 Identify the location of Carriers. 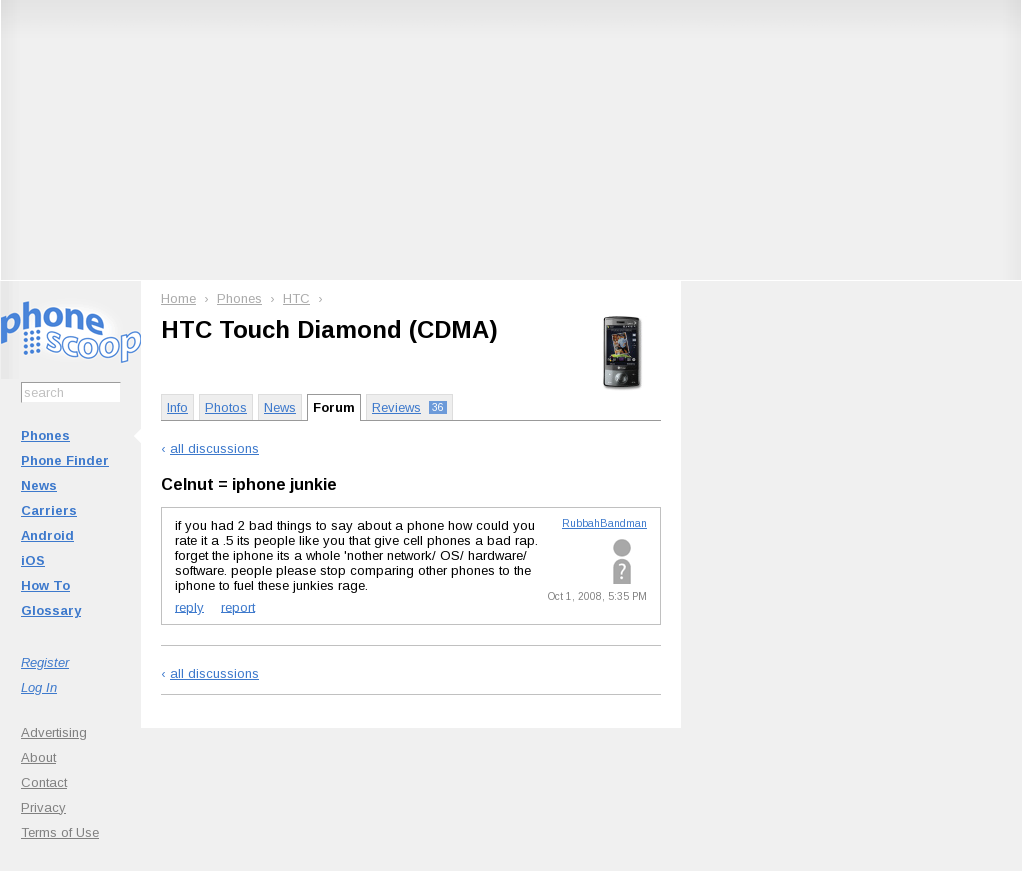
(49, 510).